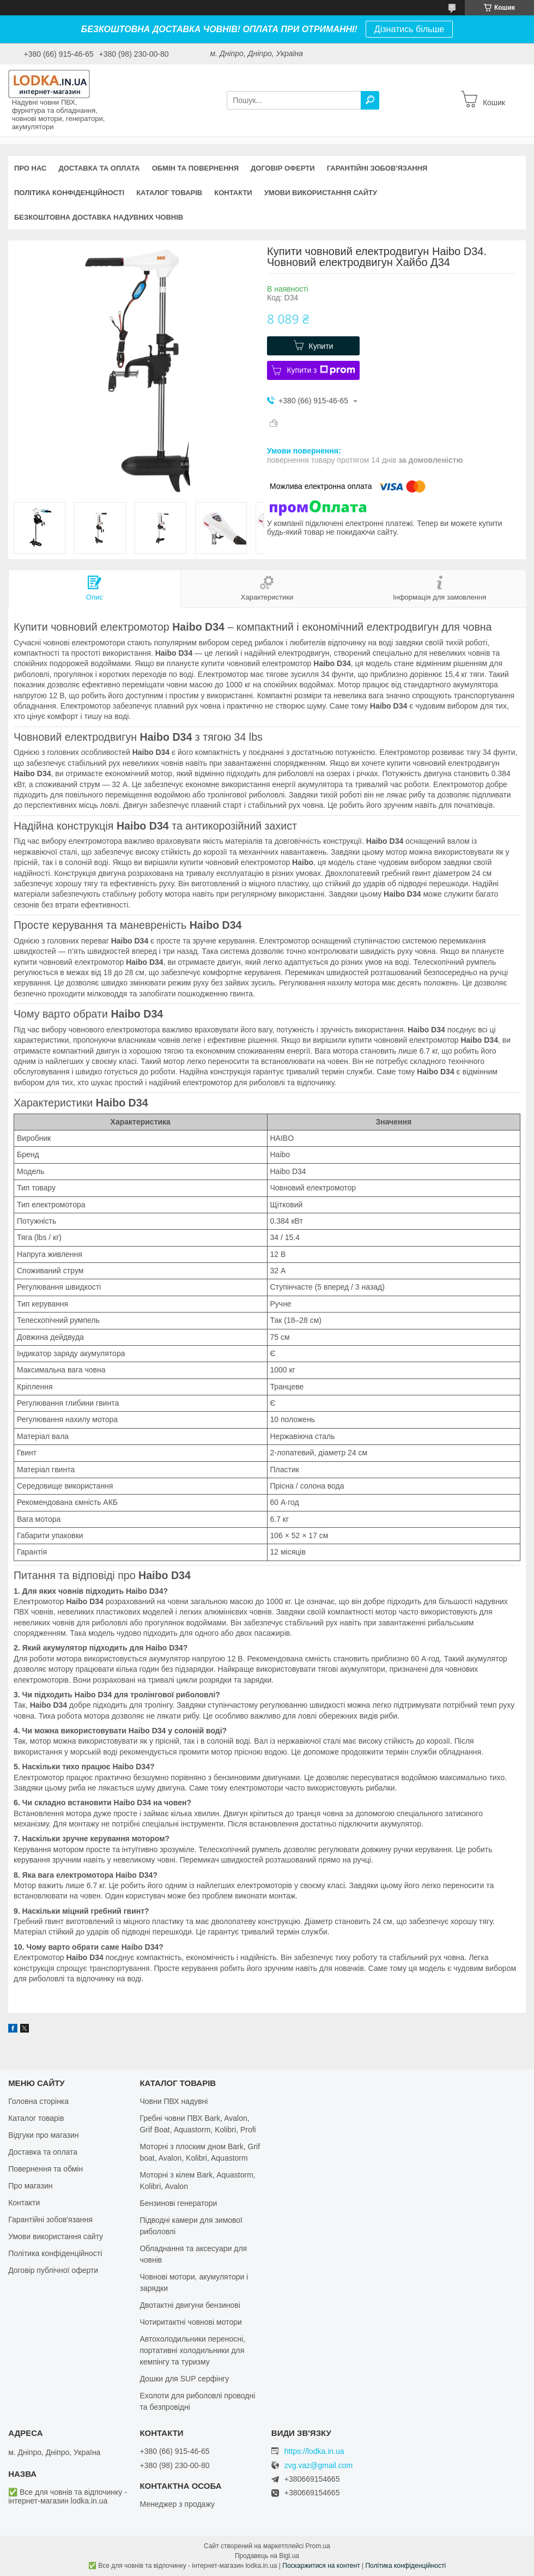 The image size is (534, 2576). Describe the element at coordinates (318, 2466) in the screenshot. I see `zvg.vaz@gmail.com` at that location.